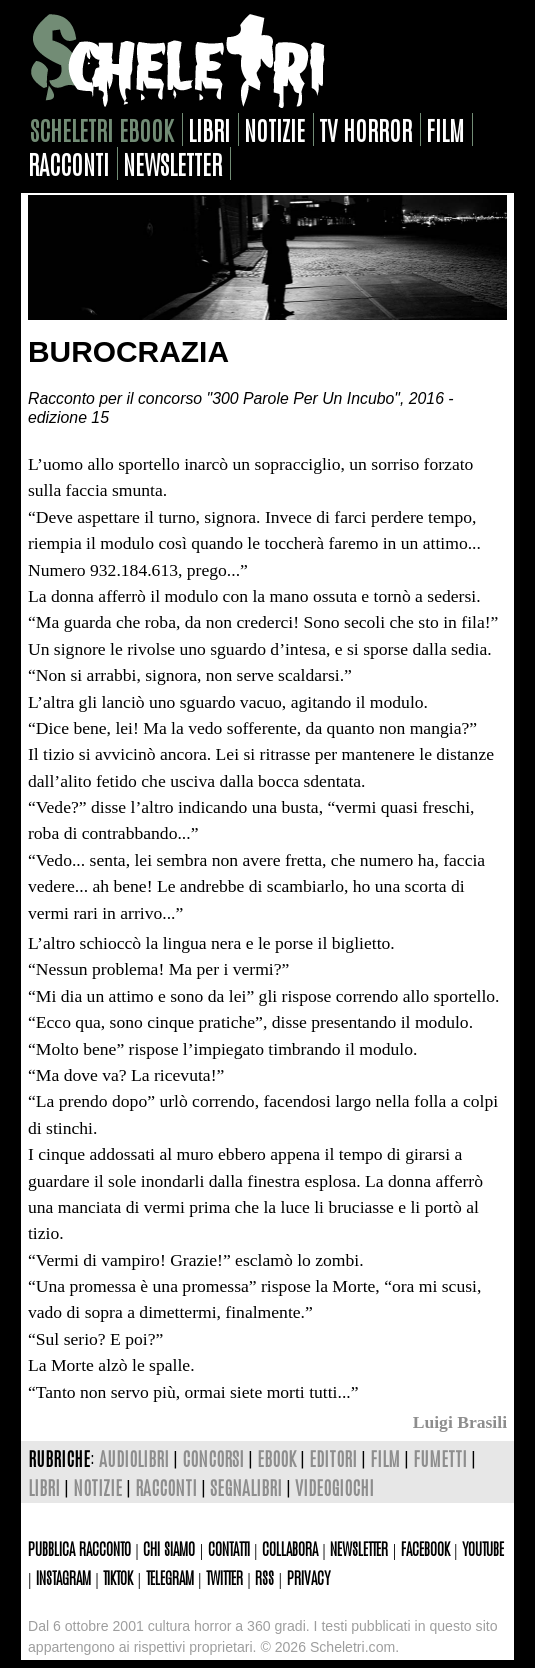 Image resolution: width=535 pixels, height=1668 pixels. Describe the element at coordinates (425, 1548) in the screenshot. I see `Facebook` at that location.